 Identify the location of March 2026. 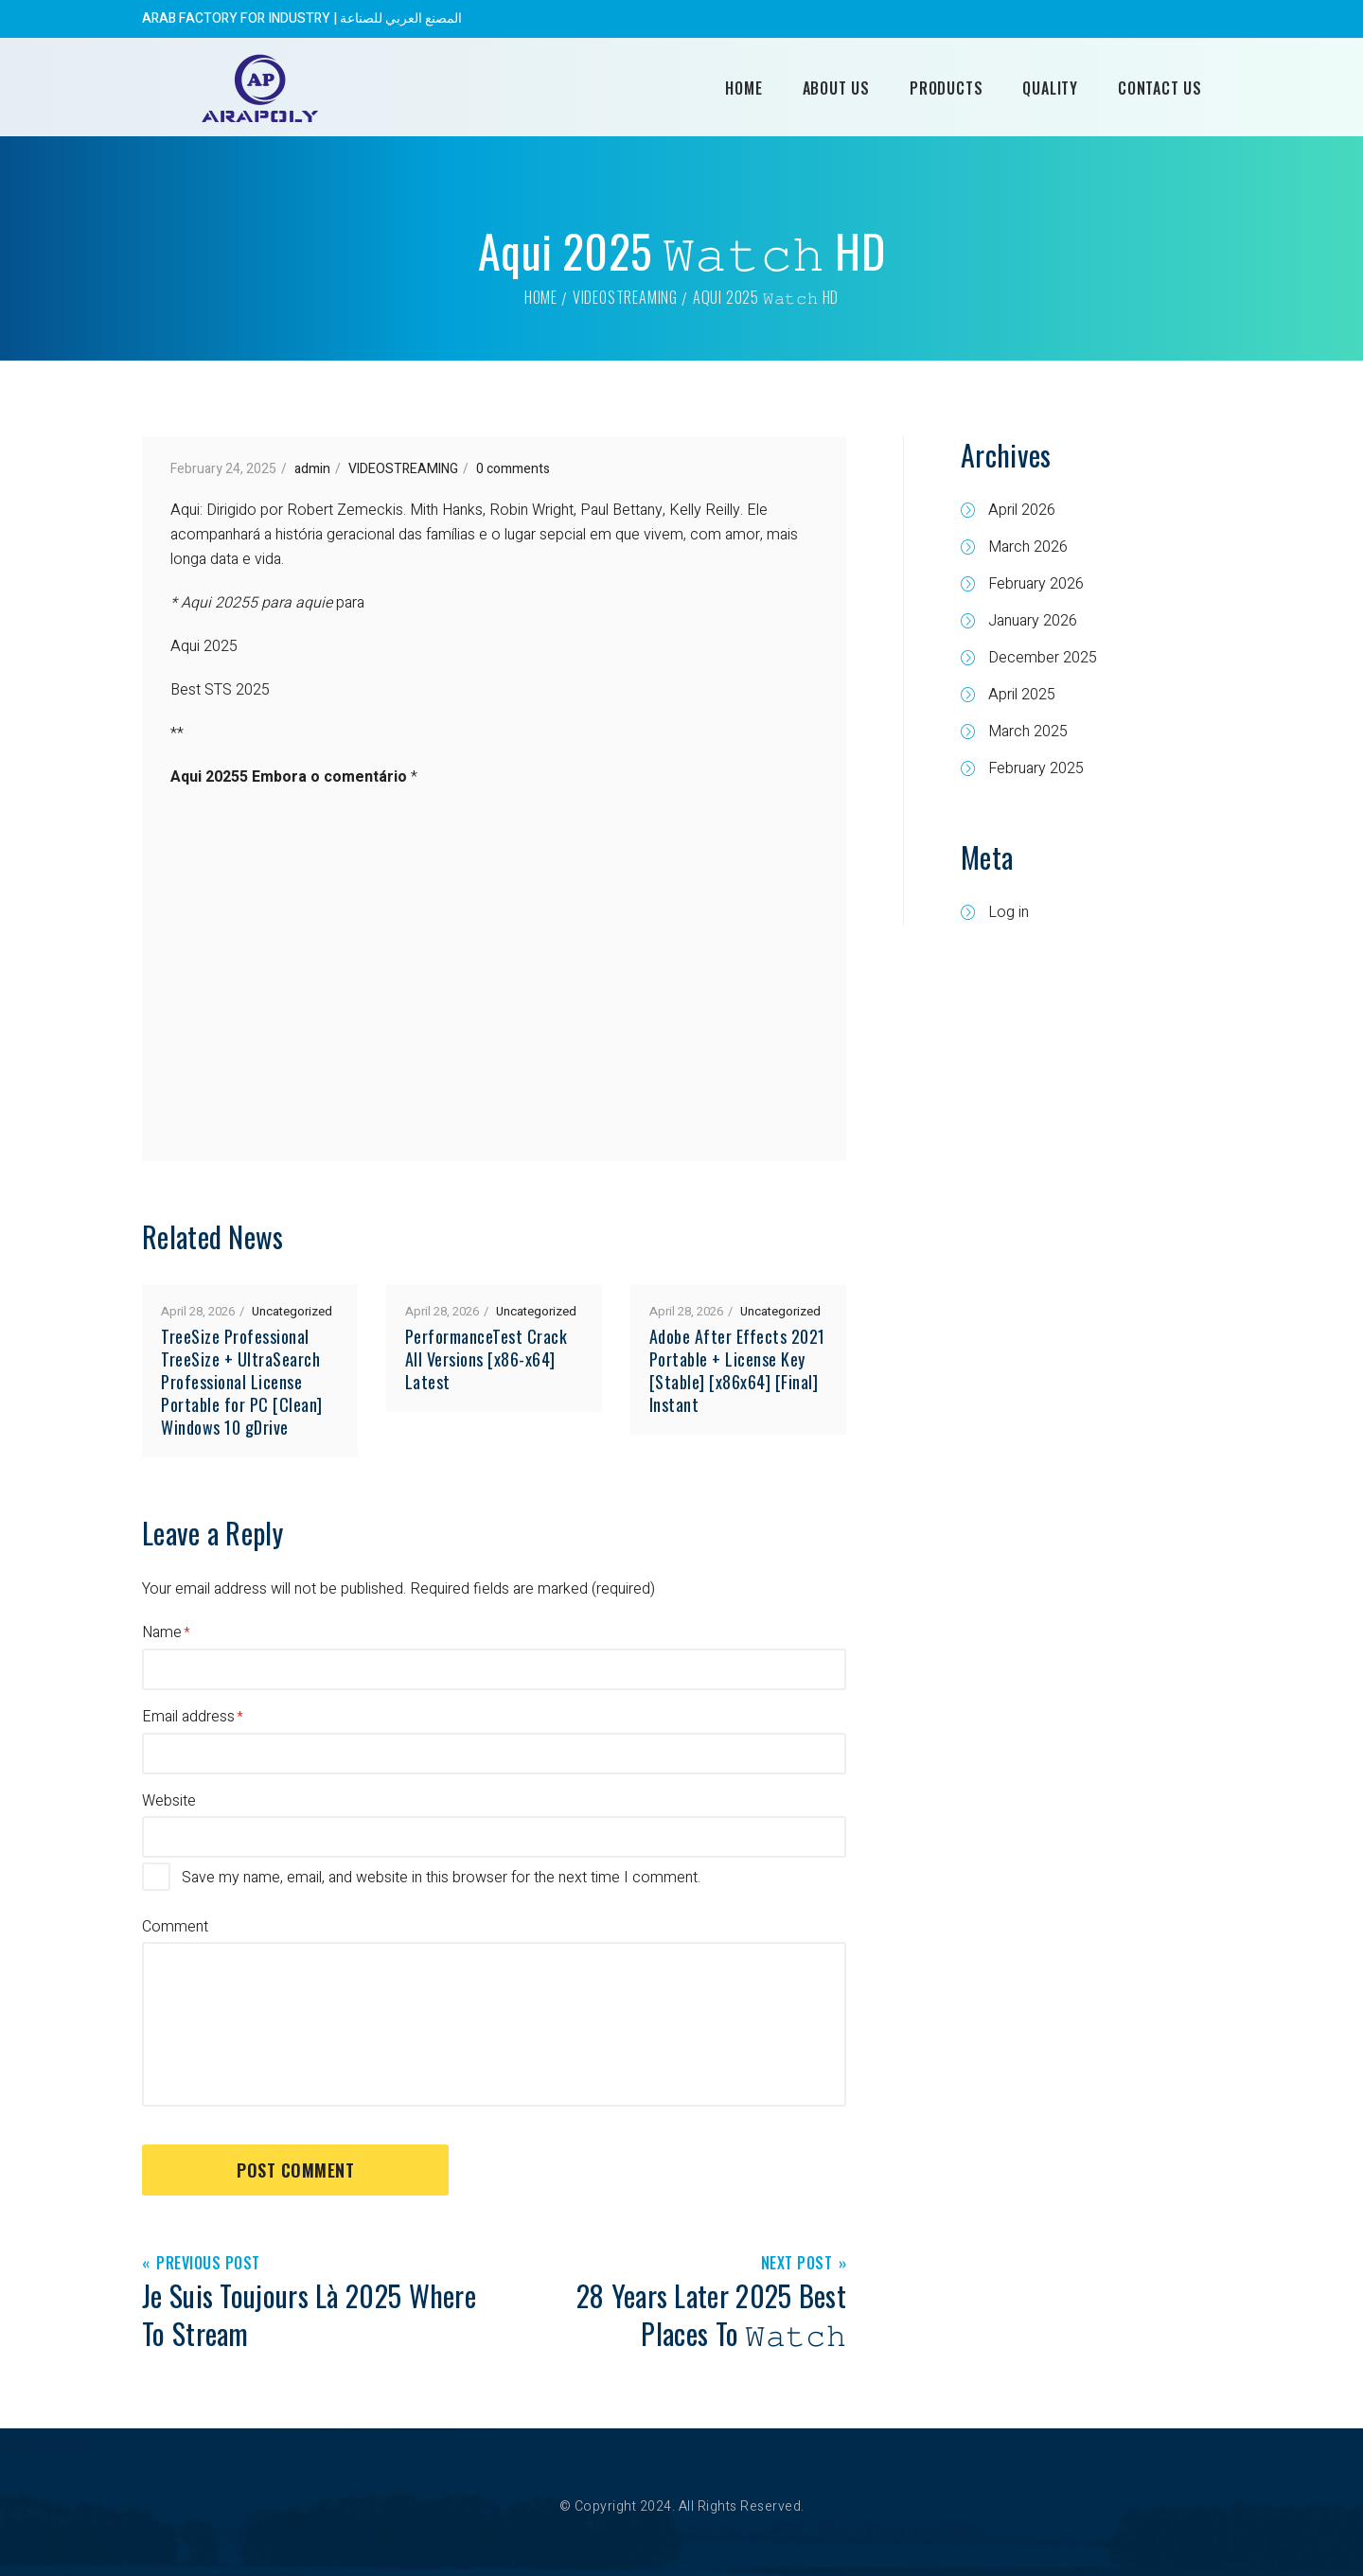
(1028, 547).